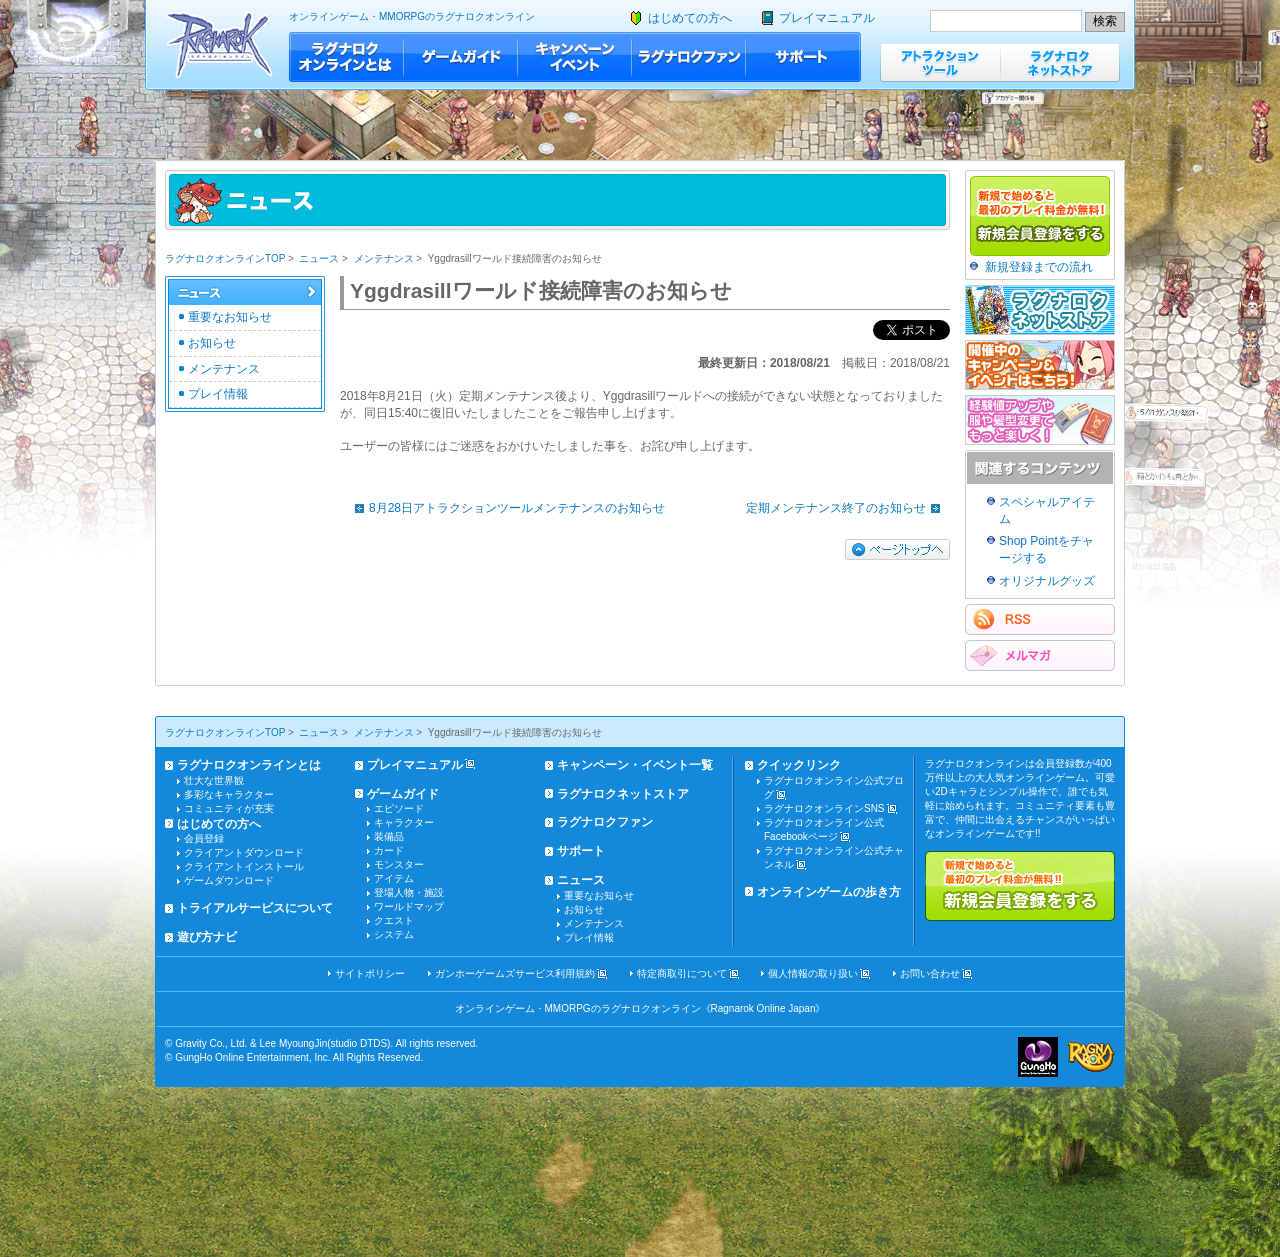 The image size is (1280, 1257). Describe the element at coordinates (229, 880) in the screenshot. I see `ゲームダウンロード` at that location.